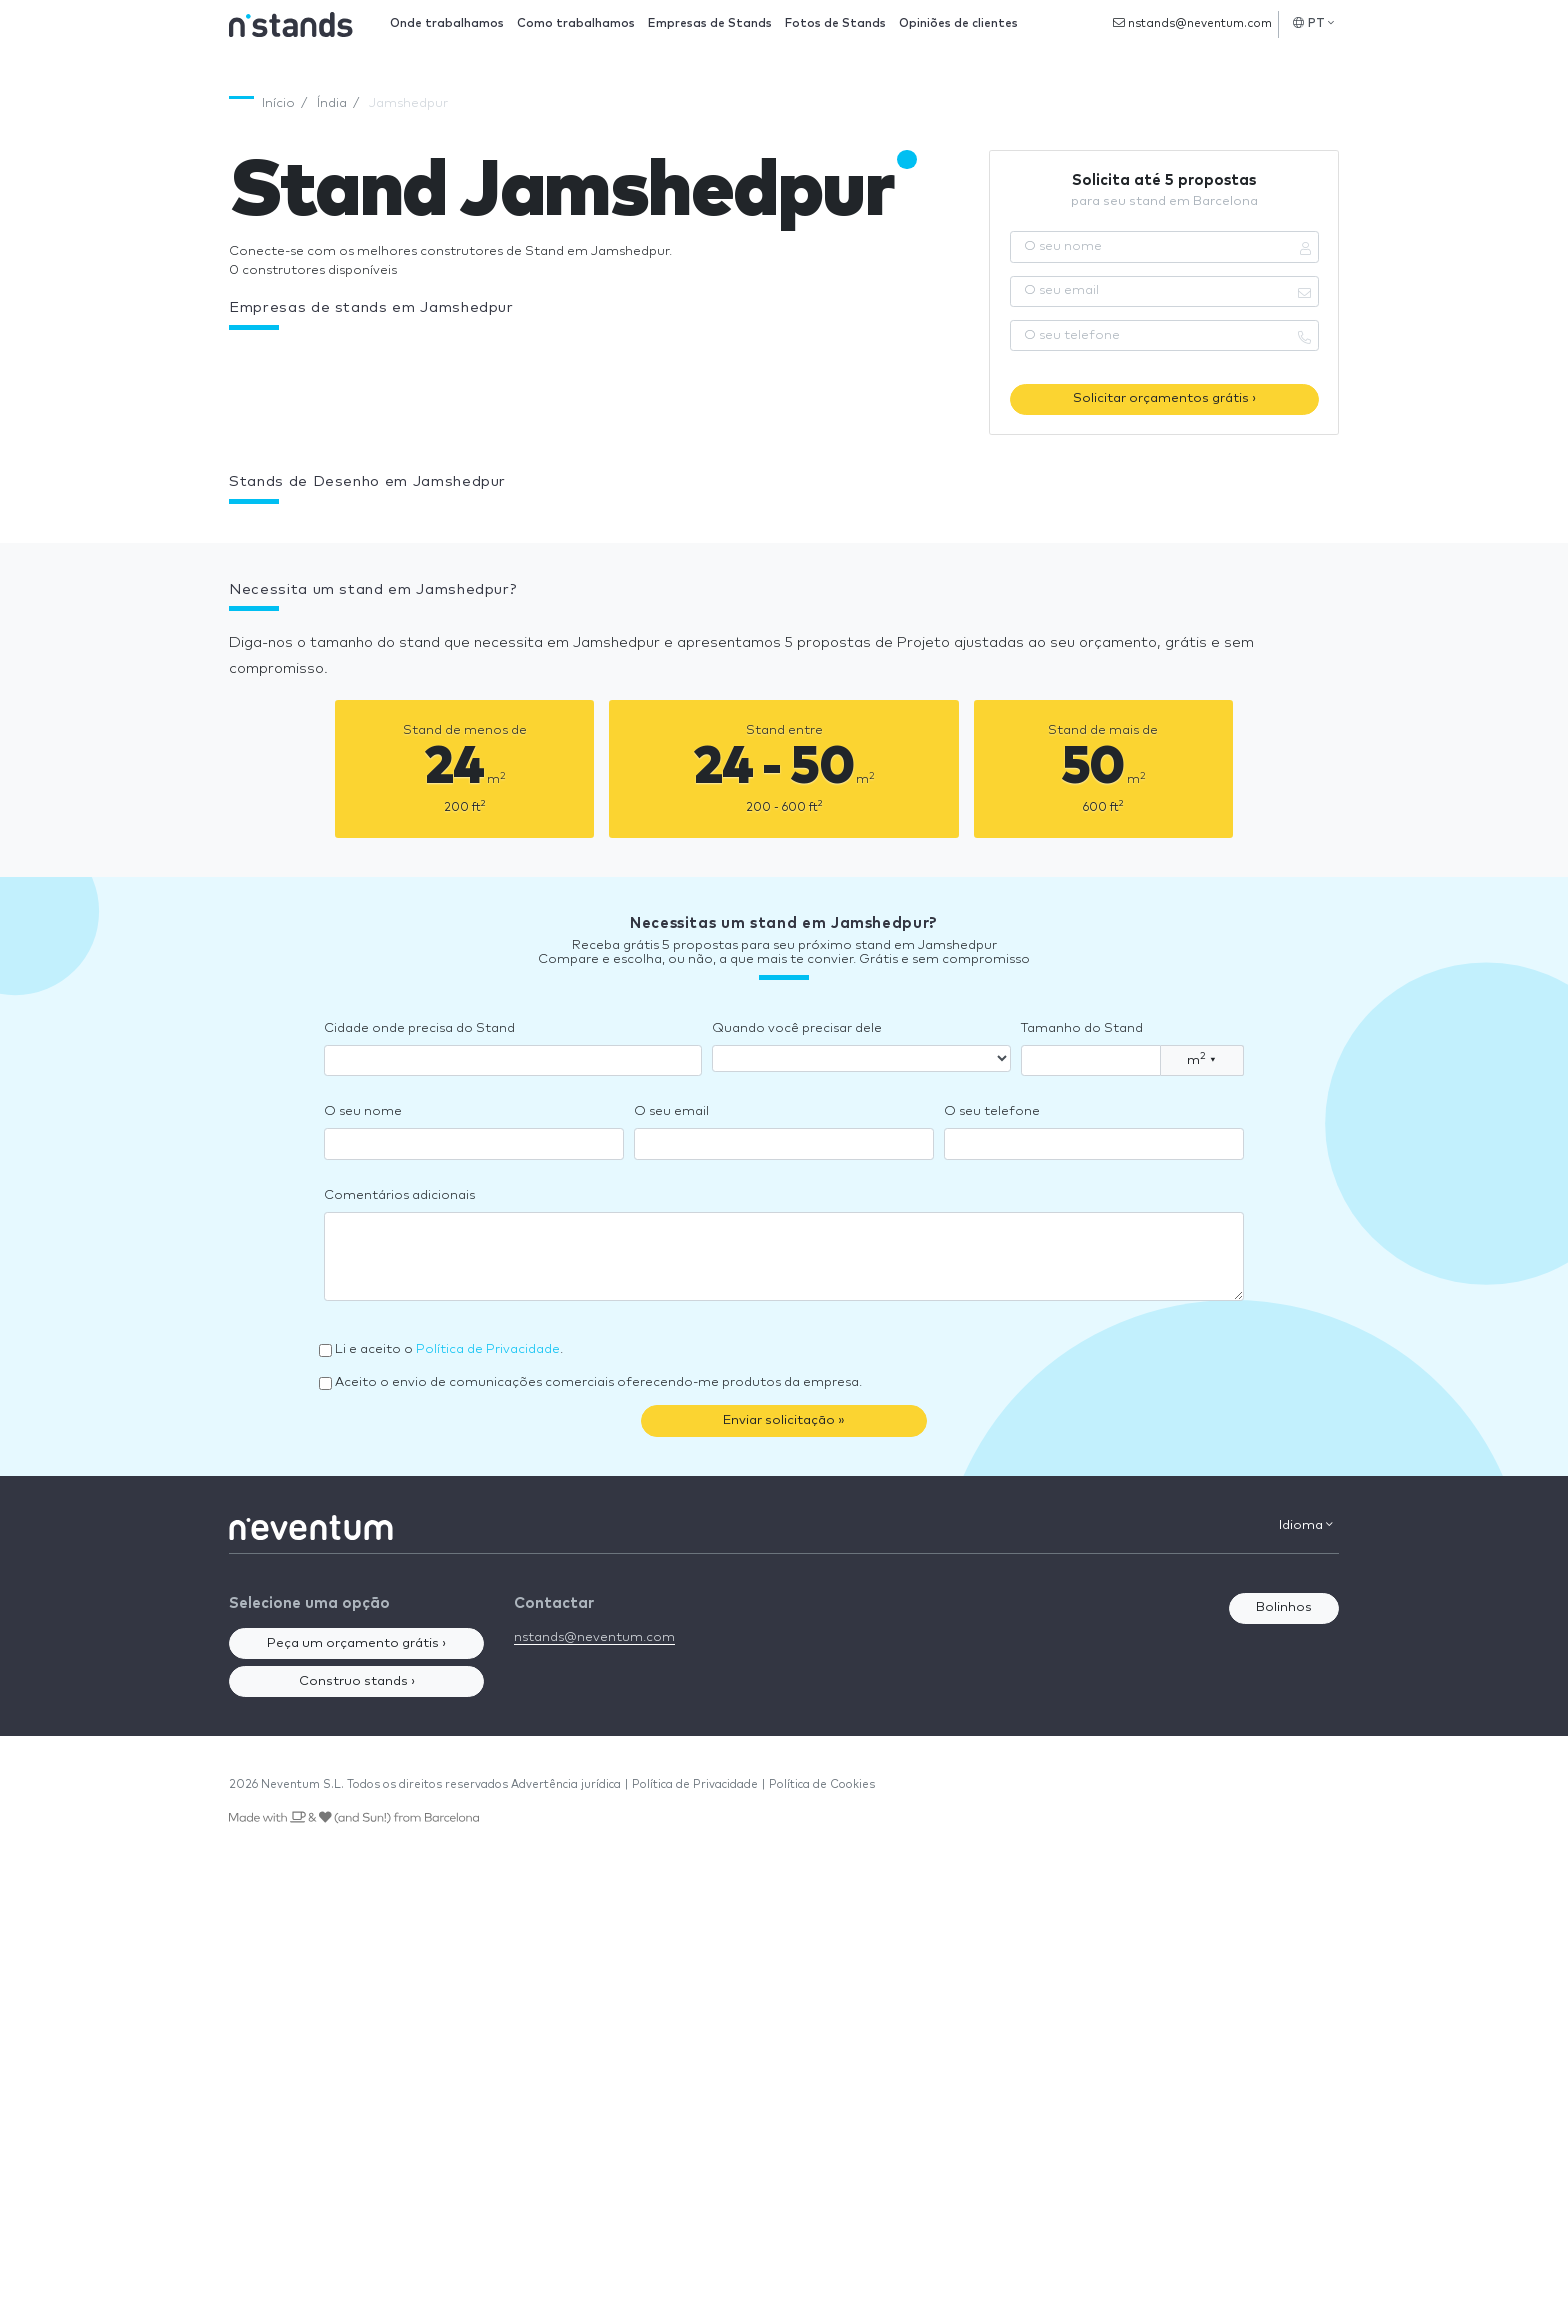 The height and width of the screenshot is (2297, 1568). Describe the element at coordinates (1192, 23) in the screenshot. I see `nstands@neventum.com` at that location.